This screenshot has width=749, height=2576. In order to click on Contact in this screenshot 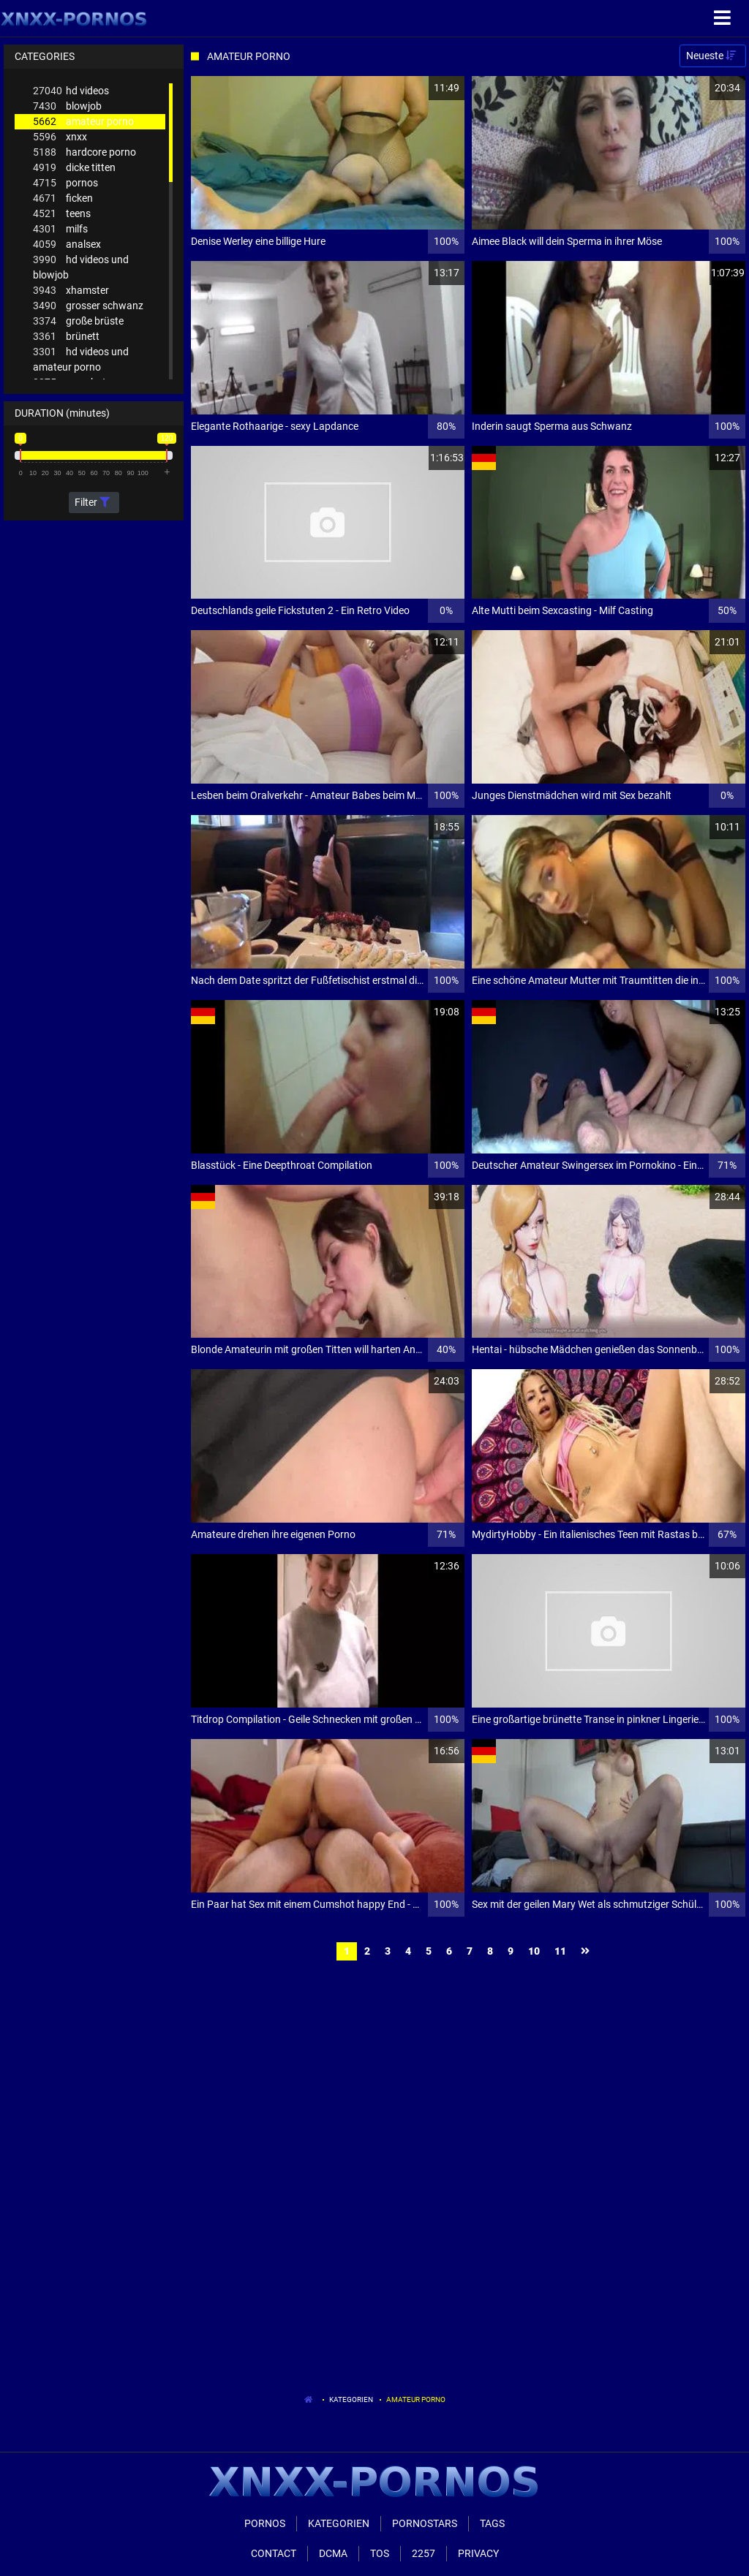, I will do `click(273, 2553)`.